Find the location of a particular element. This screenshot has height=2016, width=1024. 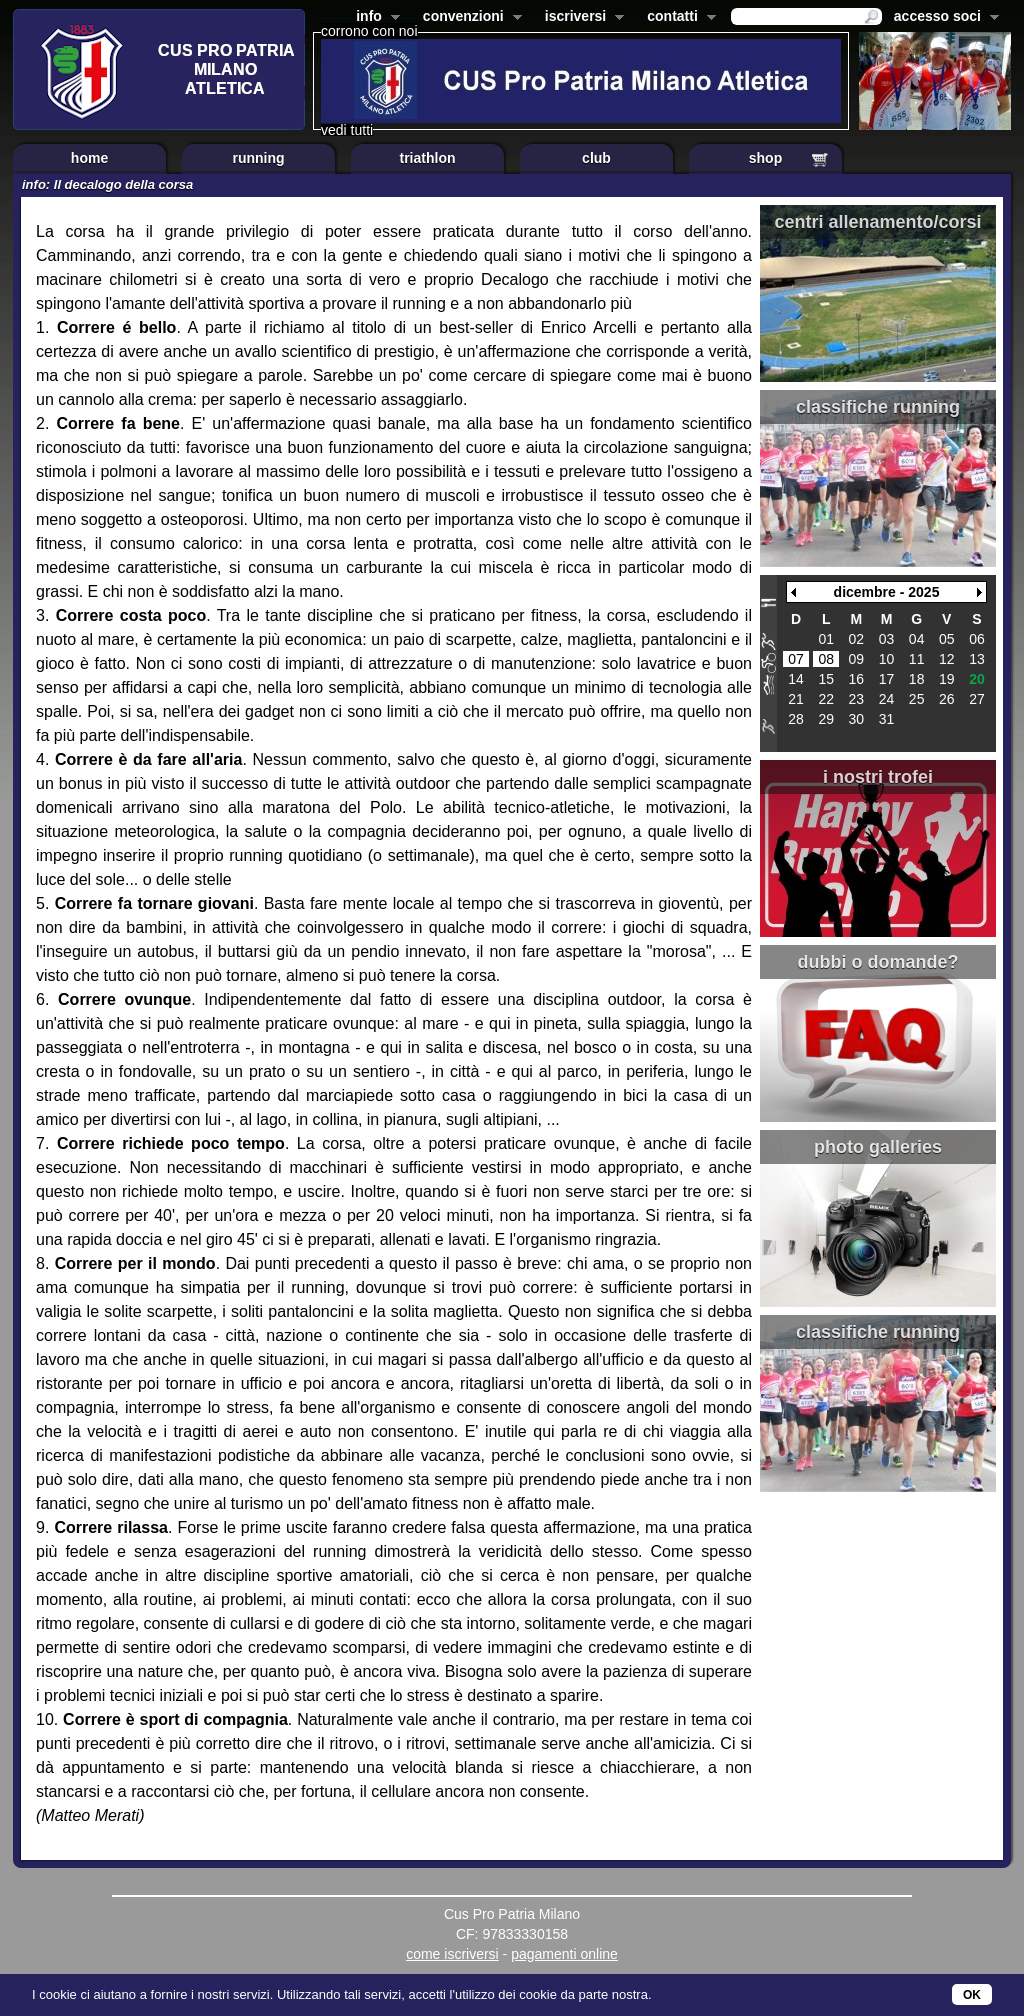

corrono con noi is located at coordinates (369, 31).